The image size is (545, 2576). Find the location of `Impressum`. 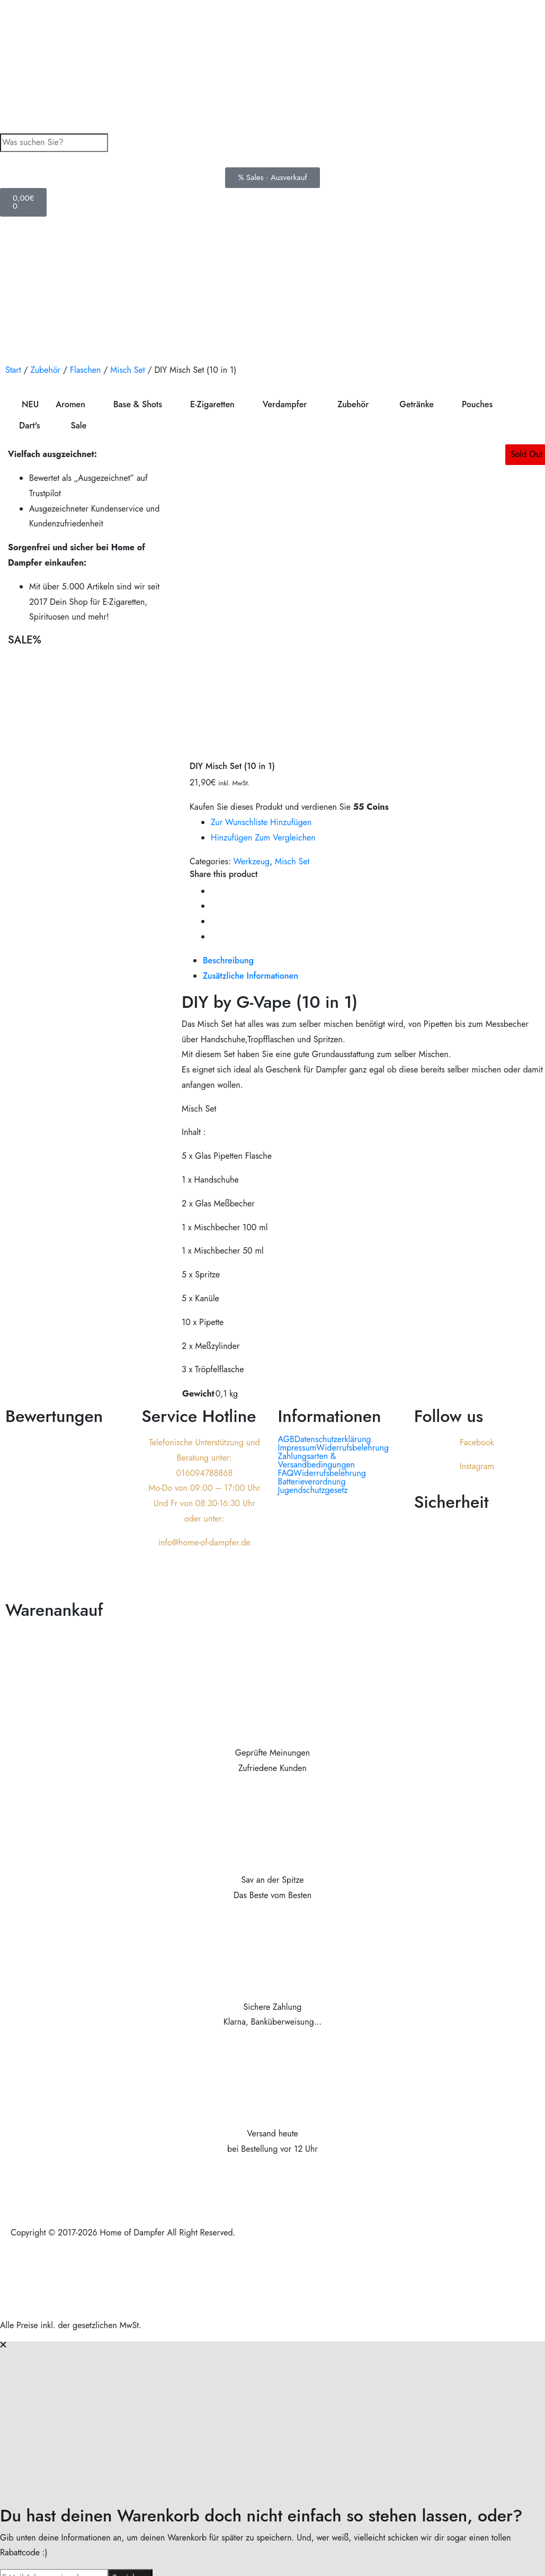

Impressum is located at coordinates (297, 1448).